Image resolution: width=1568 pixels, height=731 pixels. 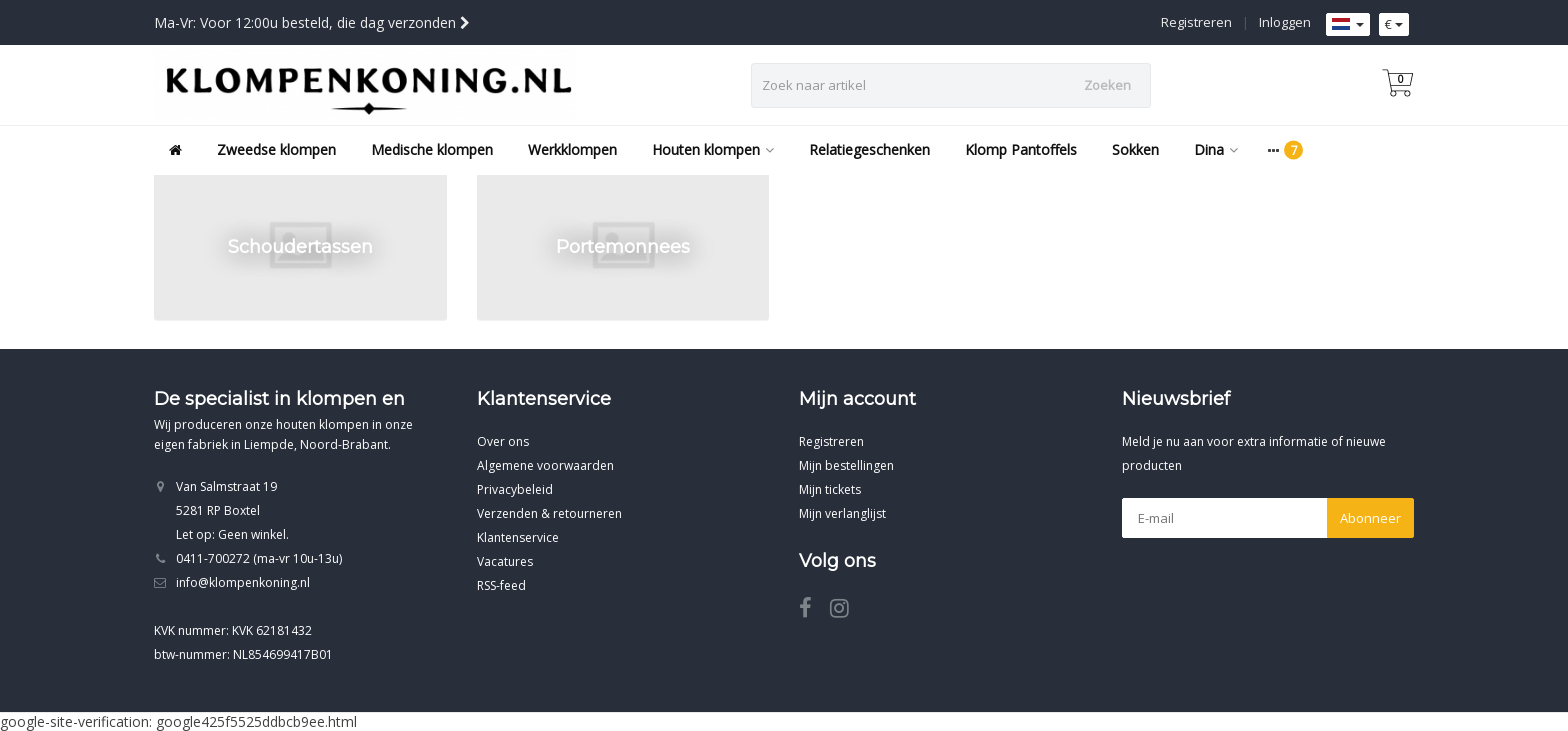 I want to click on Inloggen, so click(x=1285, y=22).